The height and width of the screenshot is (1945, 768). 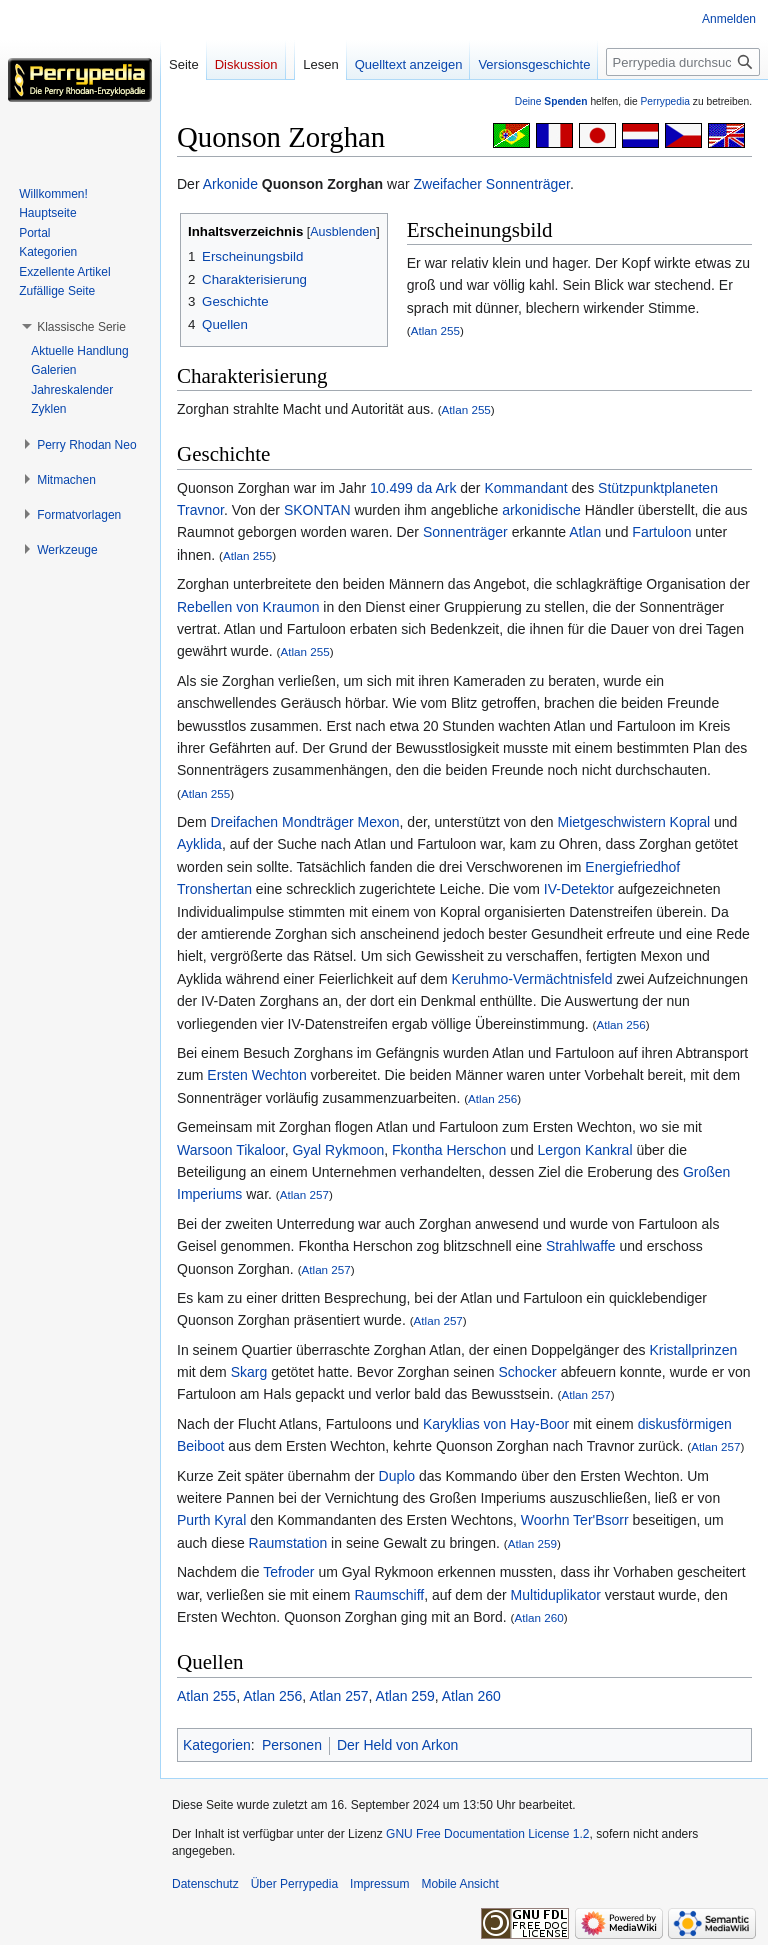 What do you see at coordinates (288, 1572) in the screenshot?
I see `Tefroder` at bounding box center [288, 1572].